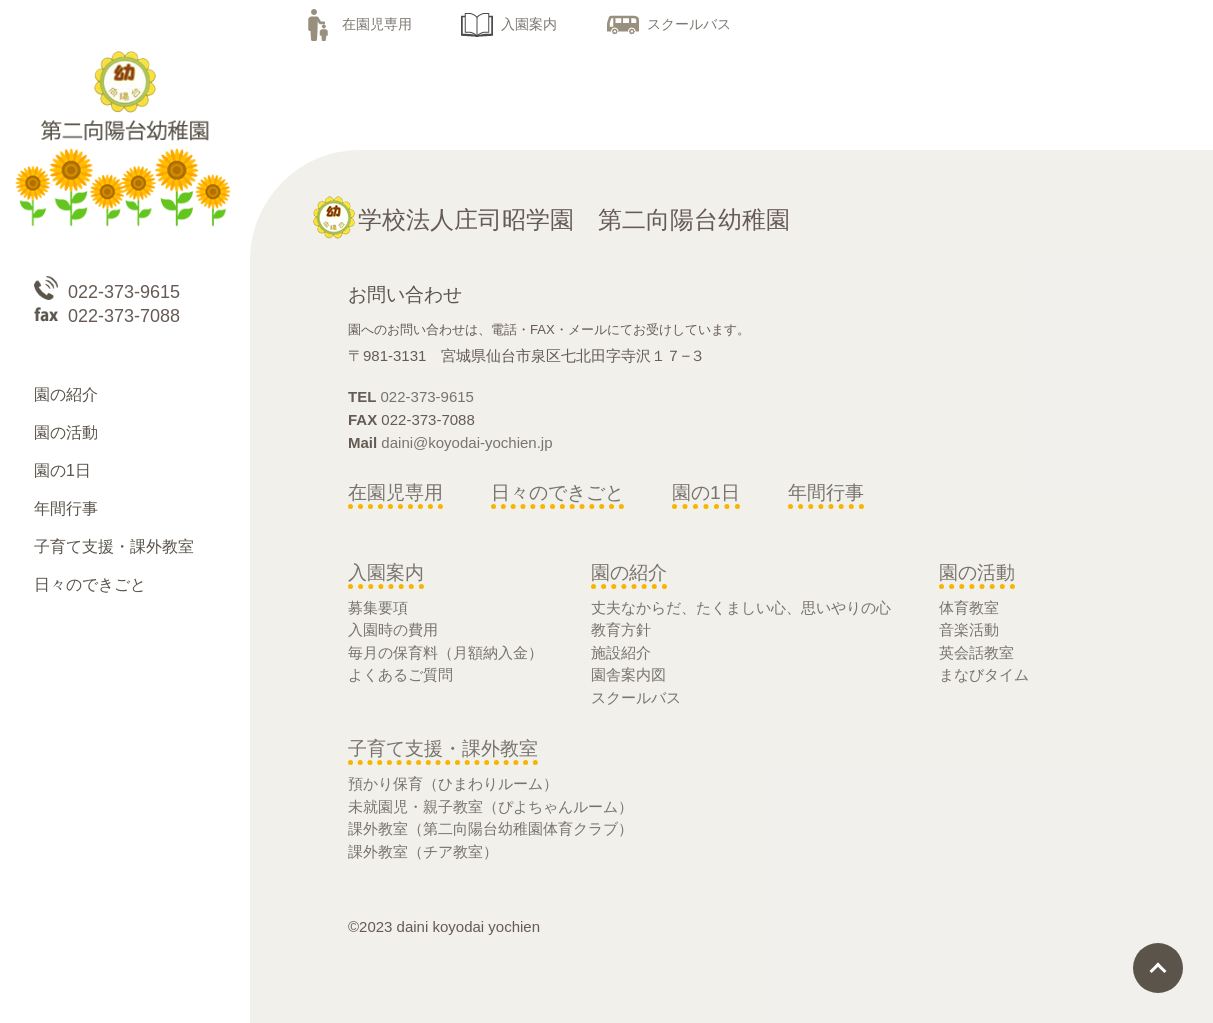 Image resolution: width=1213 pixels, height=1023 pixels. I want to click on 毎月の保育料（月額納入金）, so click(445, 652).